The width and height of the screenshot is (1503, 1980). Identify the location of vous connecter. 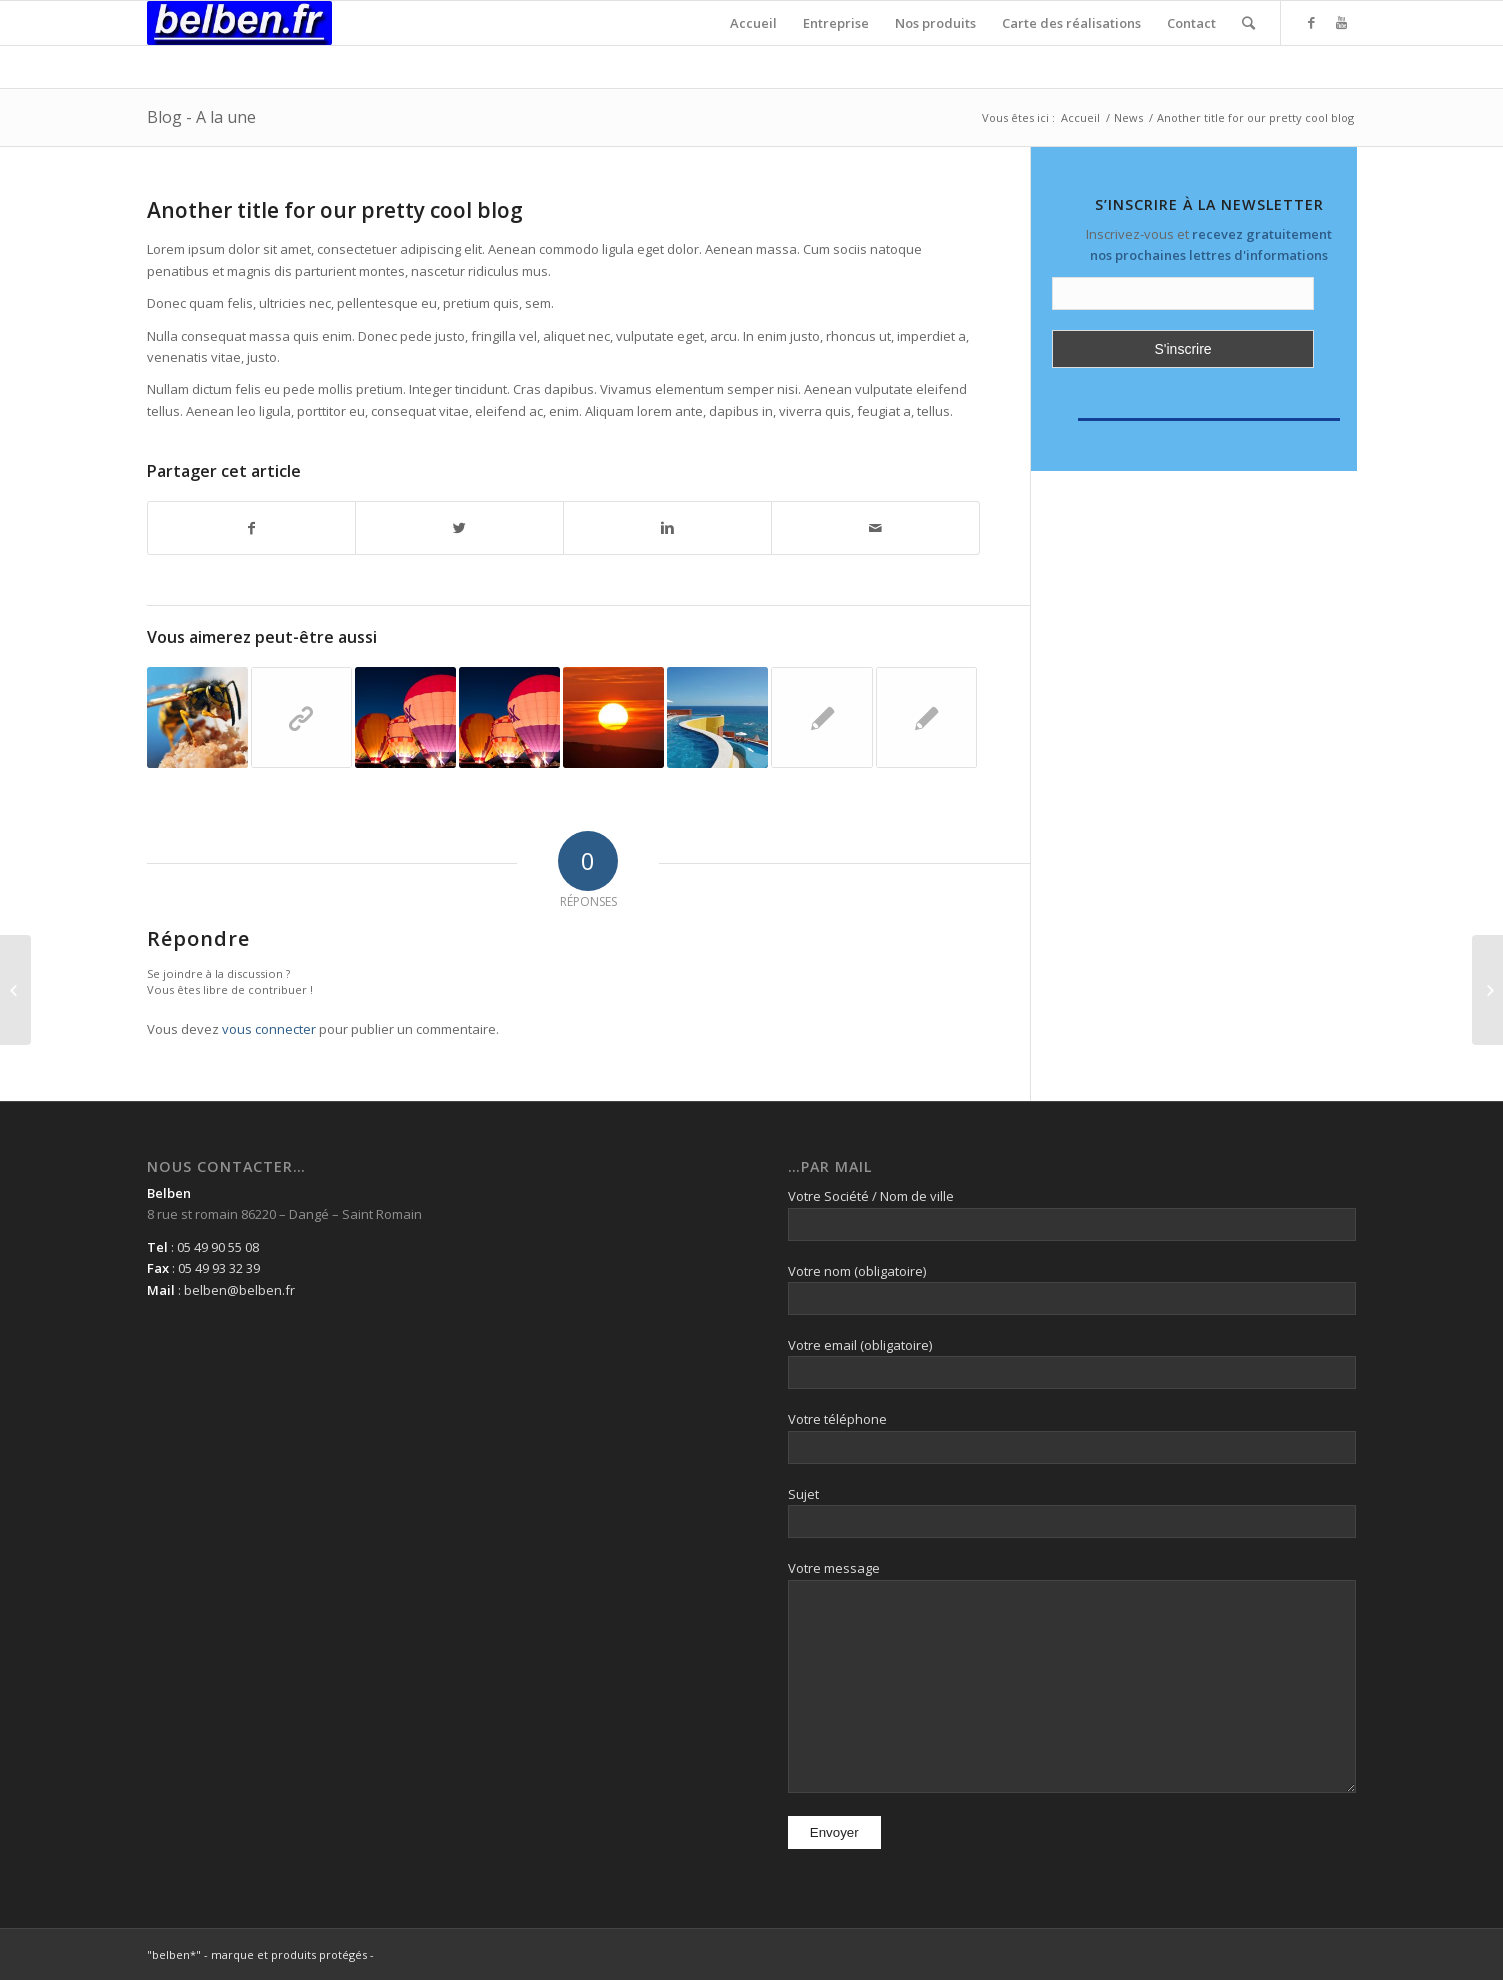
(269, 1029).